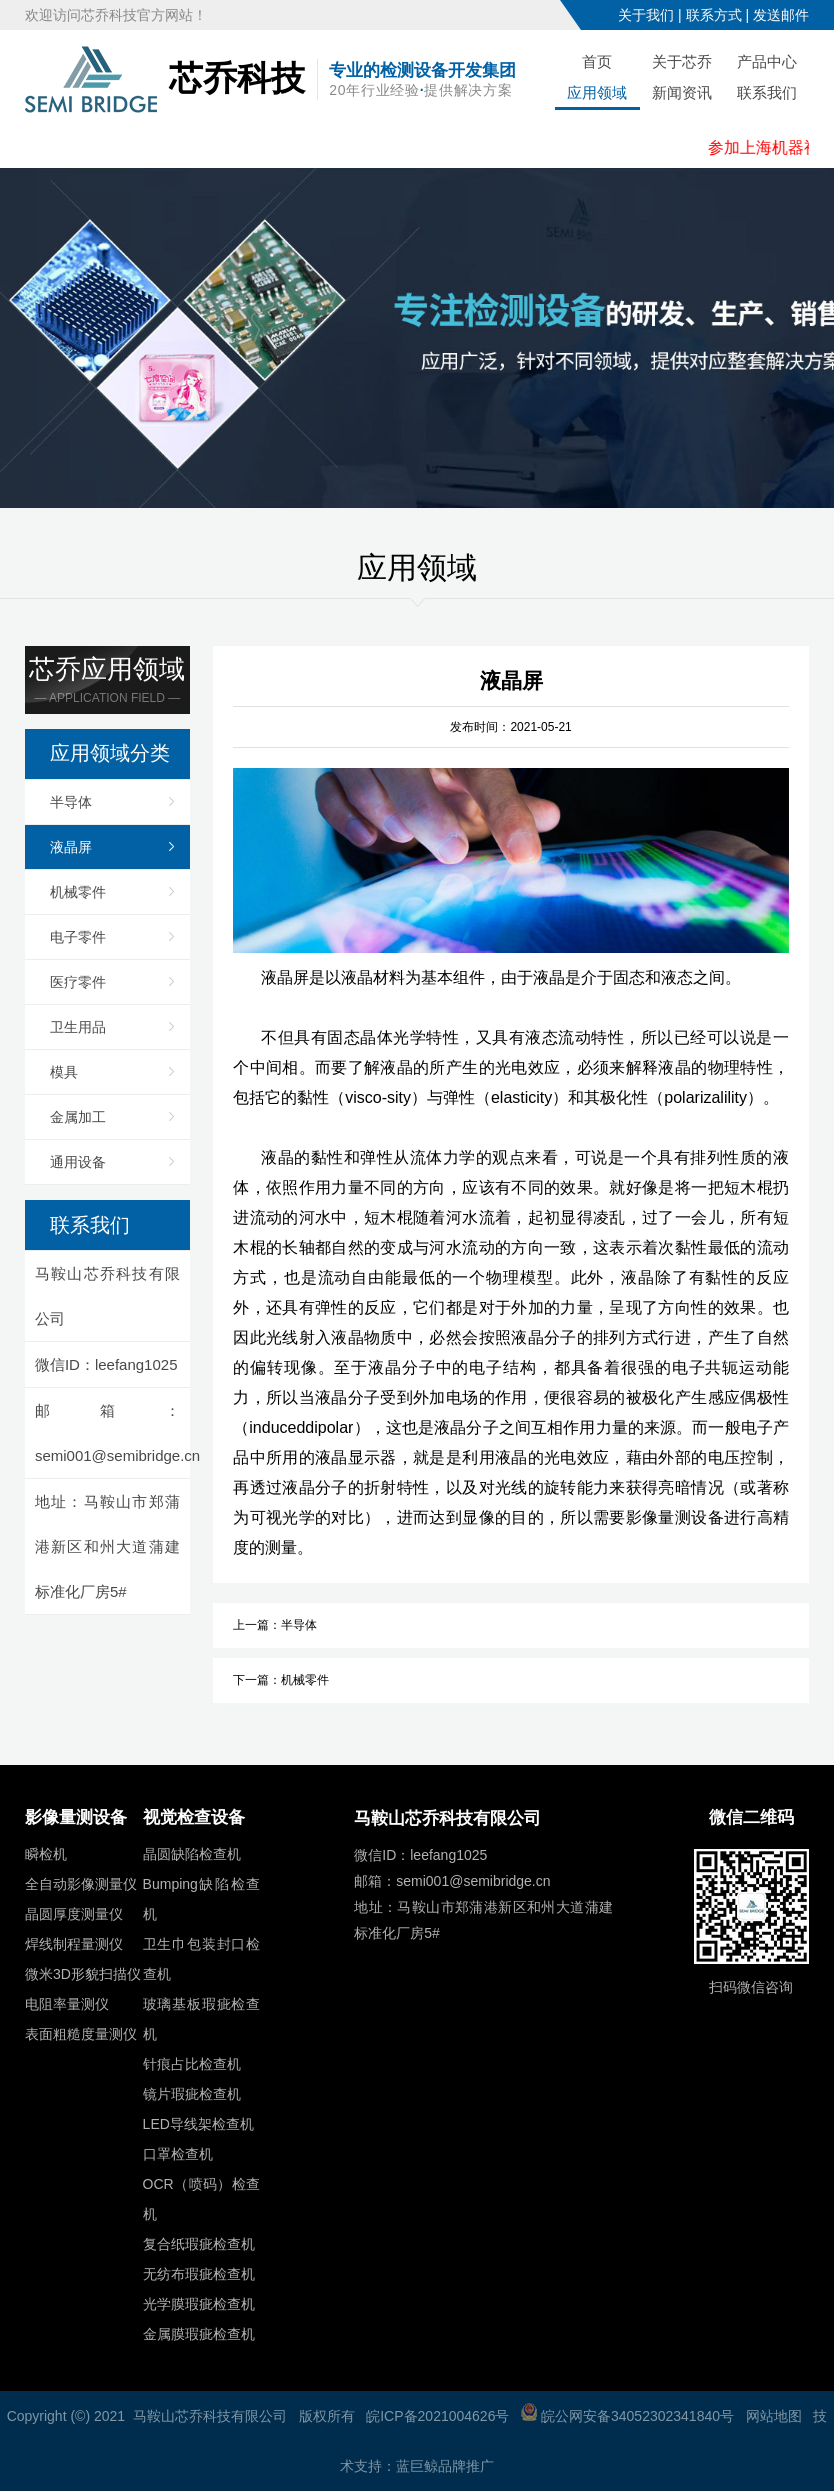 This screenshot has height=2491, width=834. I want to click on 模具, so click(64, 1072).